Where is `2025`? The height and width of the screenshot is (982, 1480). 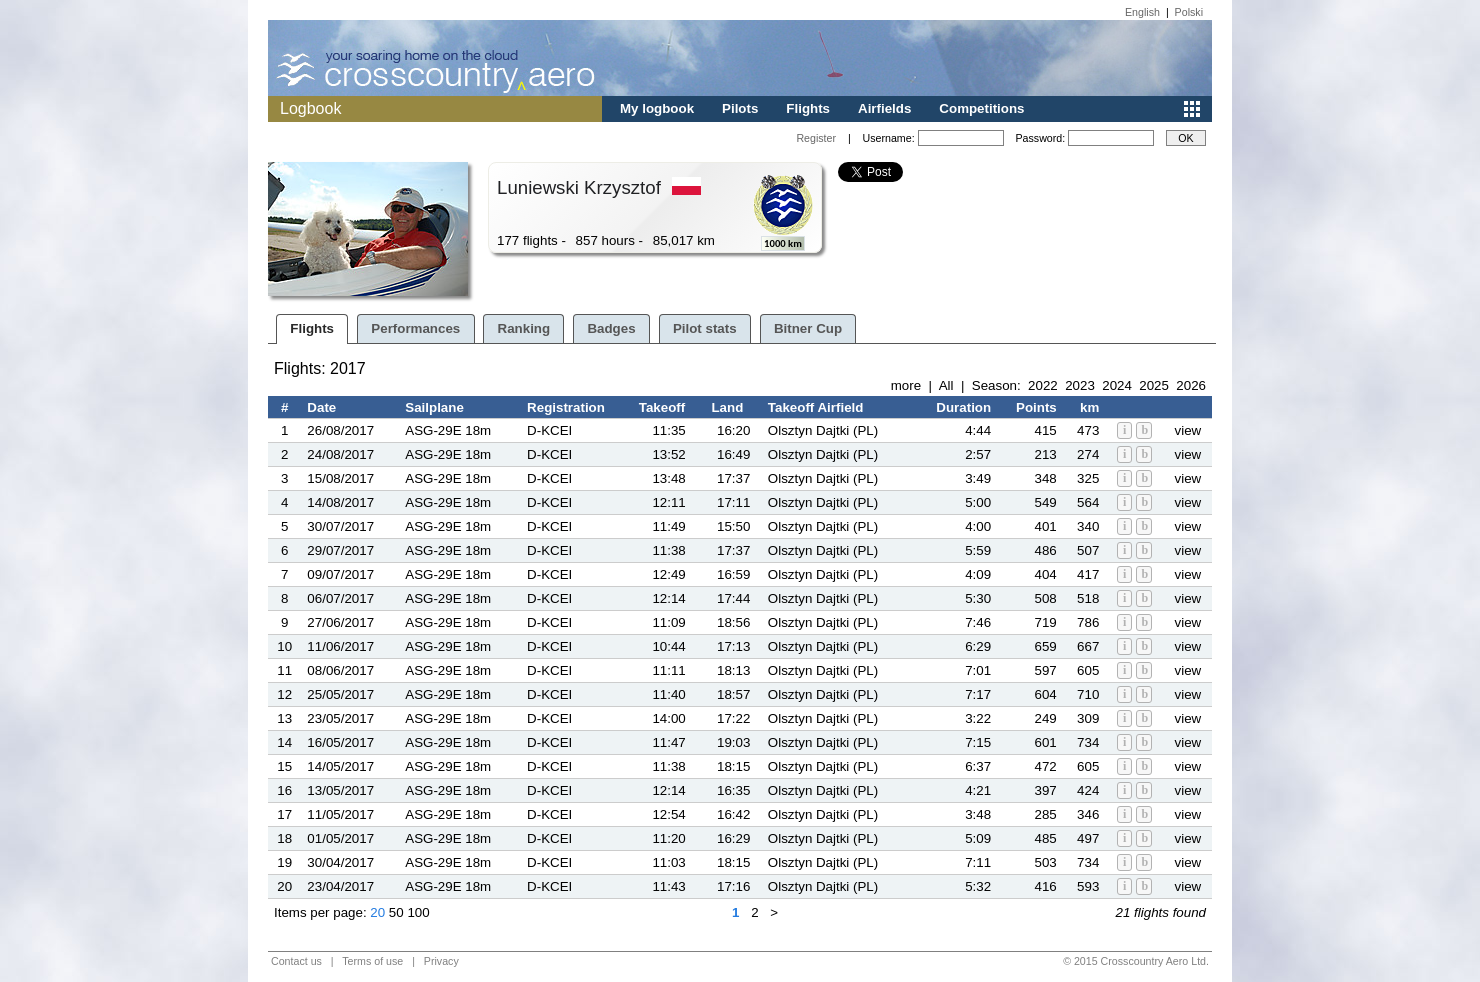 2025 is located at coordinates (1154, 385).